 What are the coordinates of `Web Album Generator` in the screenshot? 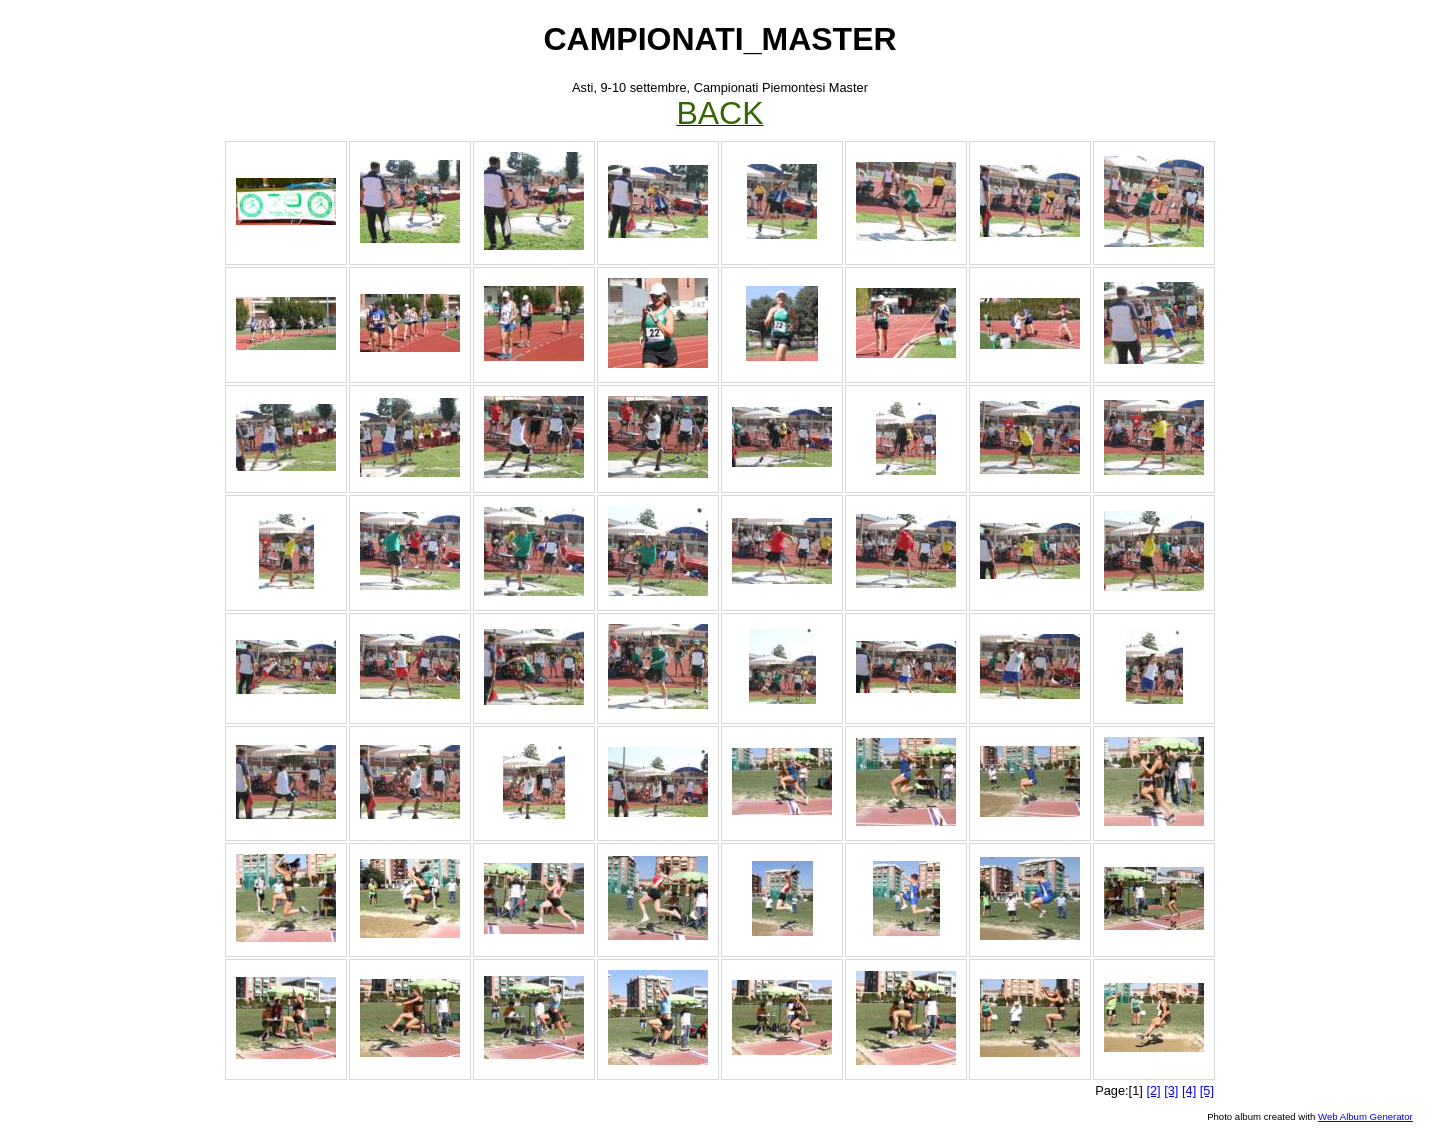 It's located at (1365, 1116).